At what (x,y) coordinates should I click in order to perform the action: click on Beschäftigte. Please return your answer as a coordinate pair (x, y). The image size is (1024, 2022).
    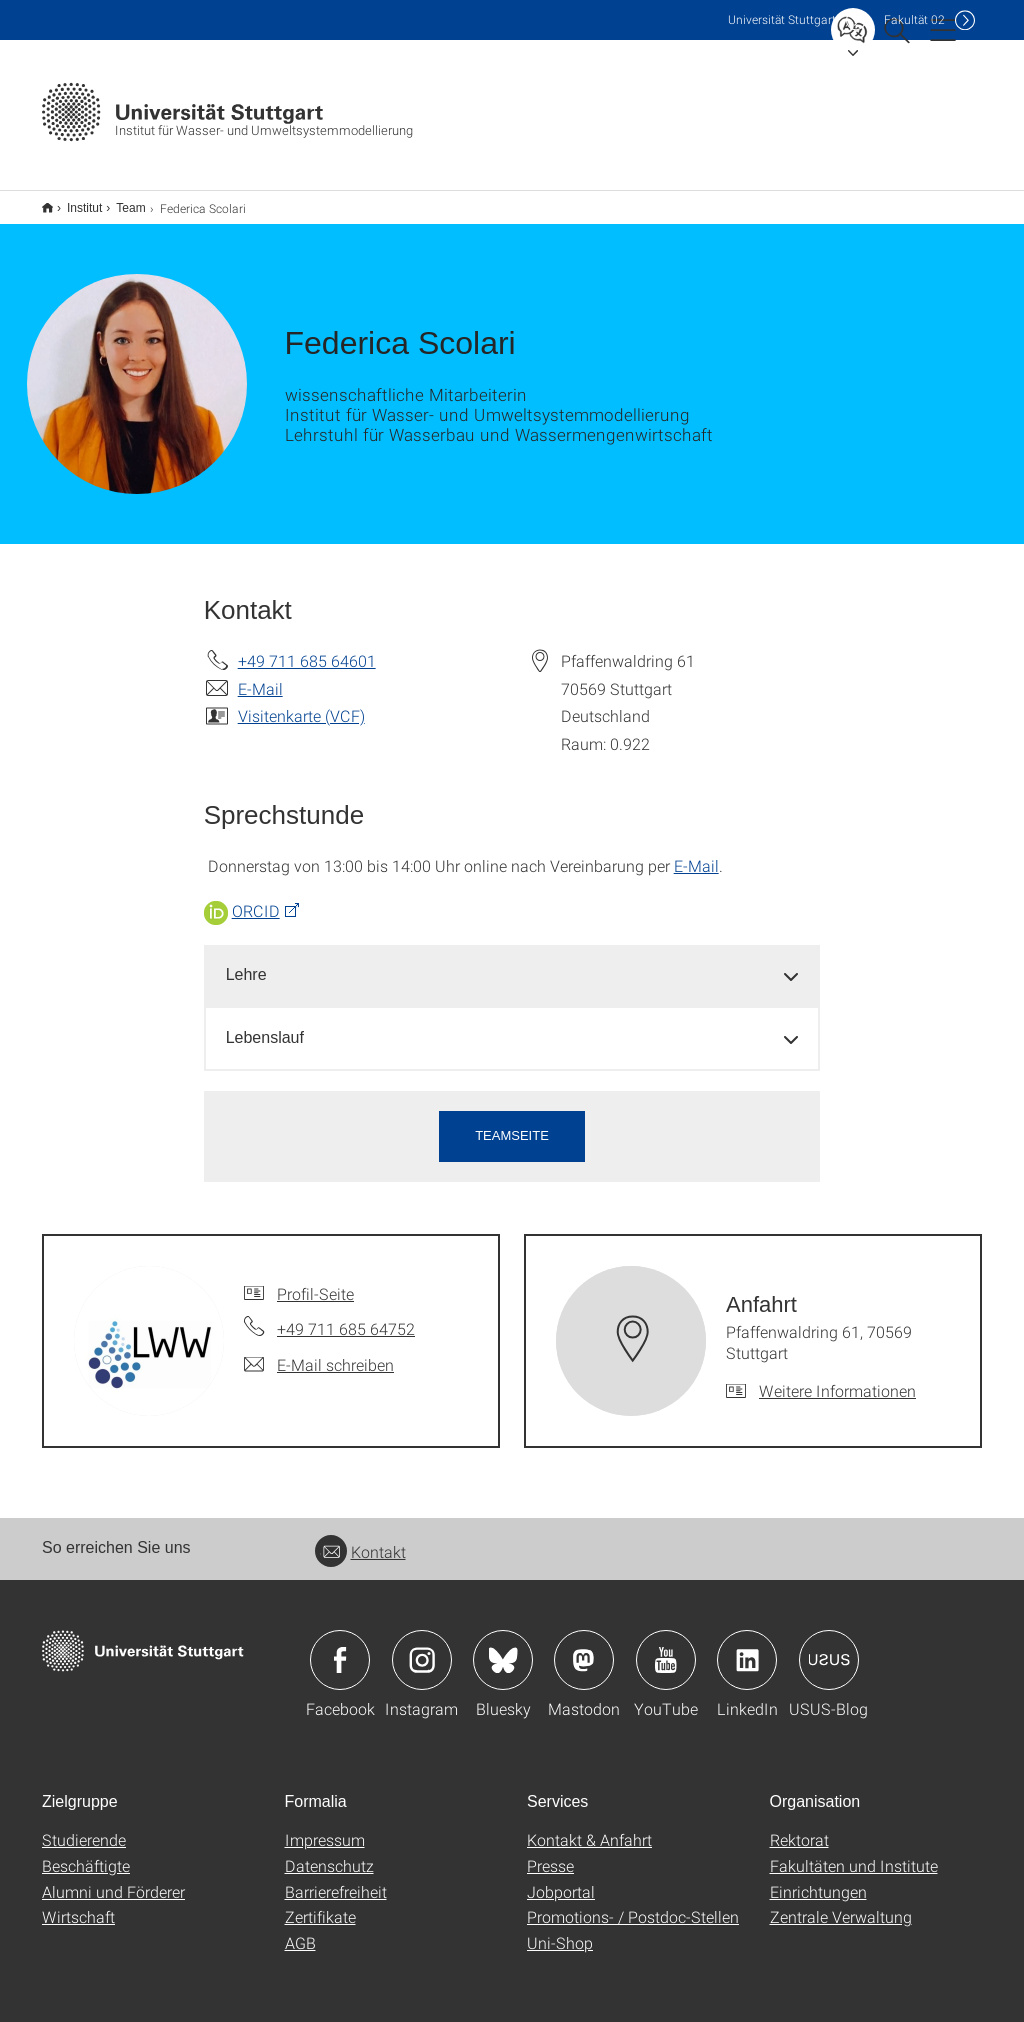
    Looking at the image, I should click on (86, 1852).